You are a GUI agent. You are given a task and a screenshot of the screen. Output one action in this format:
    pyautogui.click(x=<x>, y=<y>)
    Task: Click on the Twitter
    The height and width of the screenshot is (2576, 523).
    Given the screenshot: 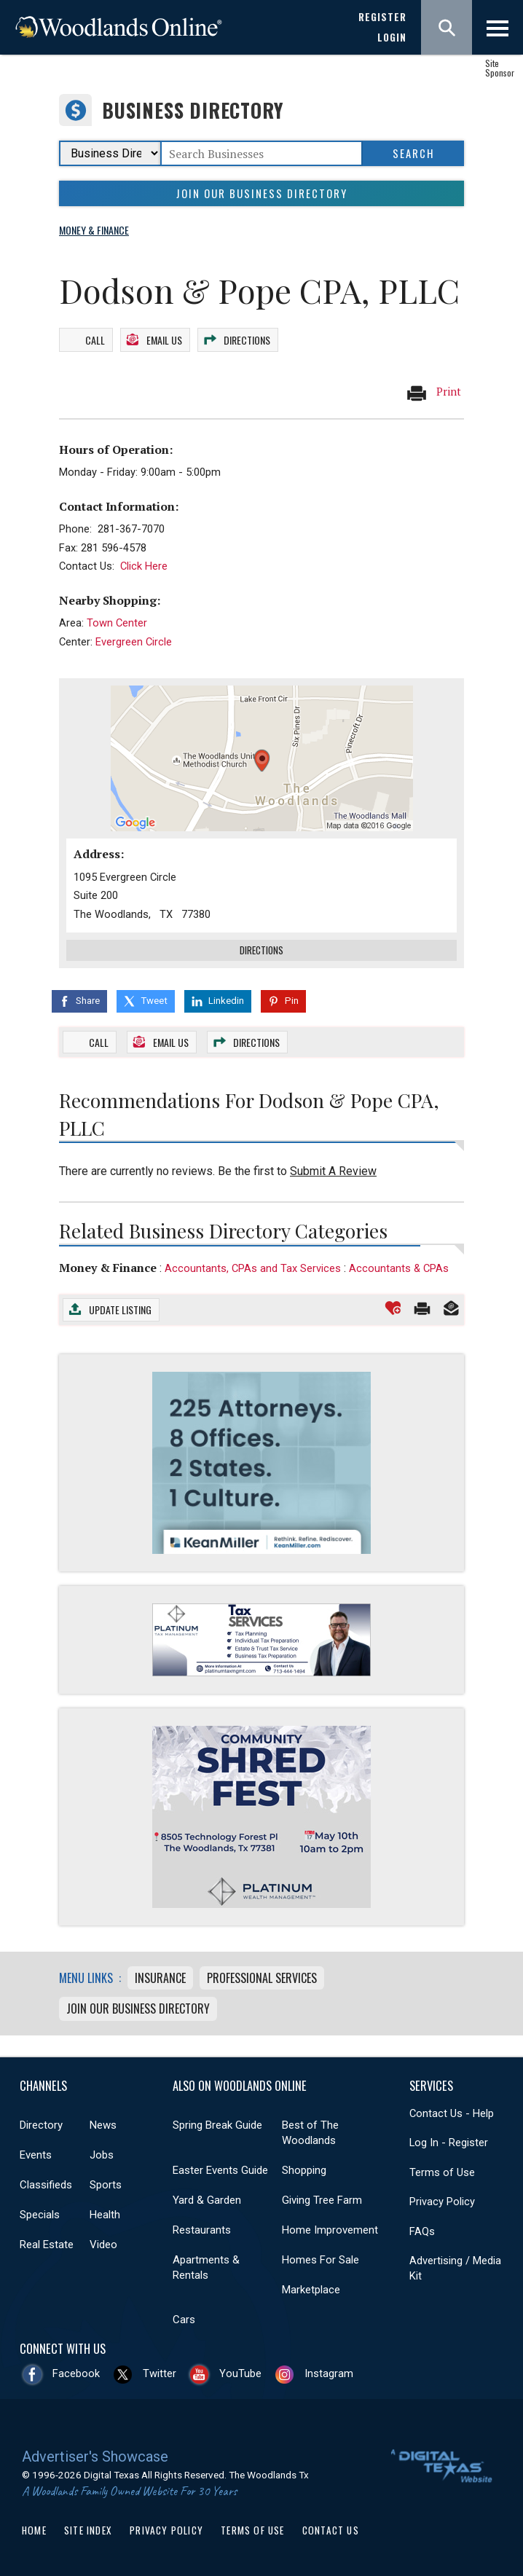 What is the action you would take?
    pyautogui.click(x=159, y=2371)
    